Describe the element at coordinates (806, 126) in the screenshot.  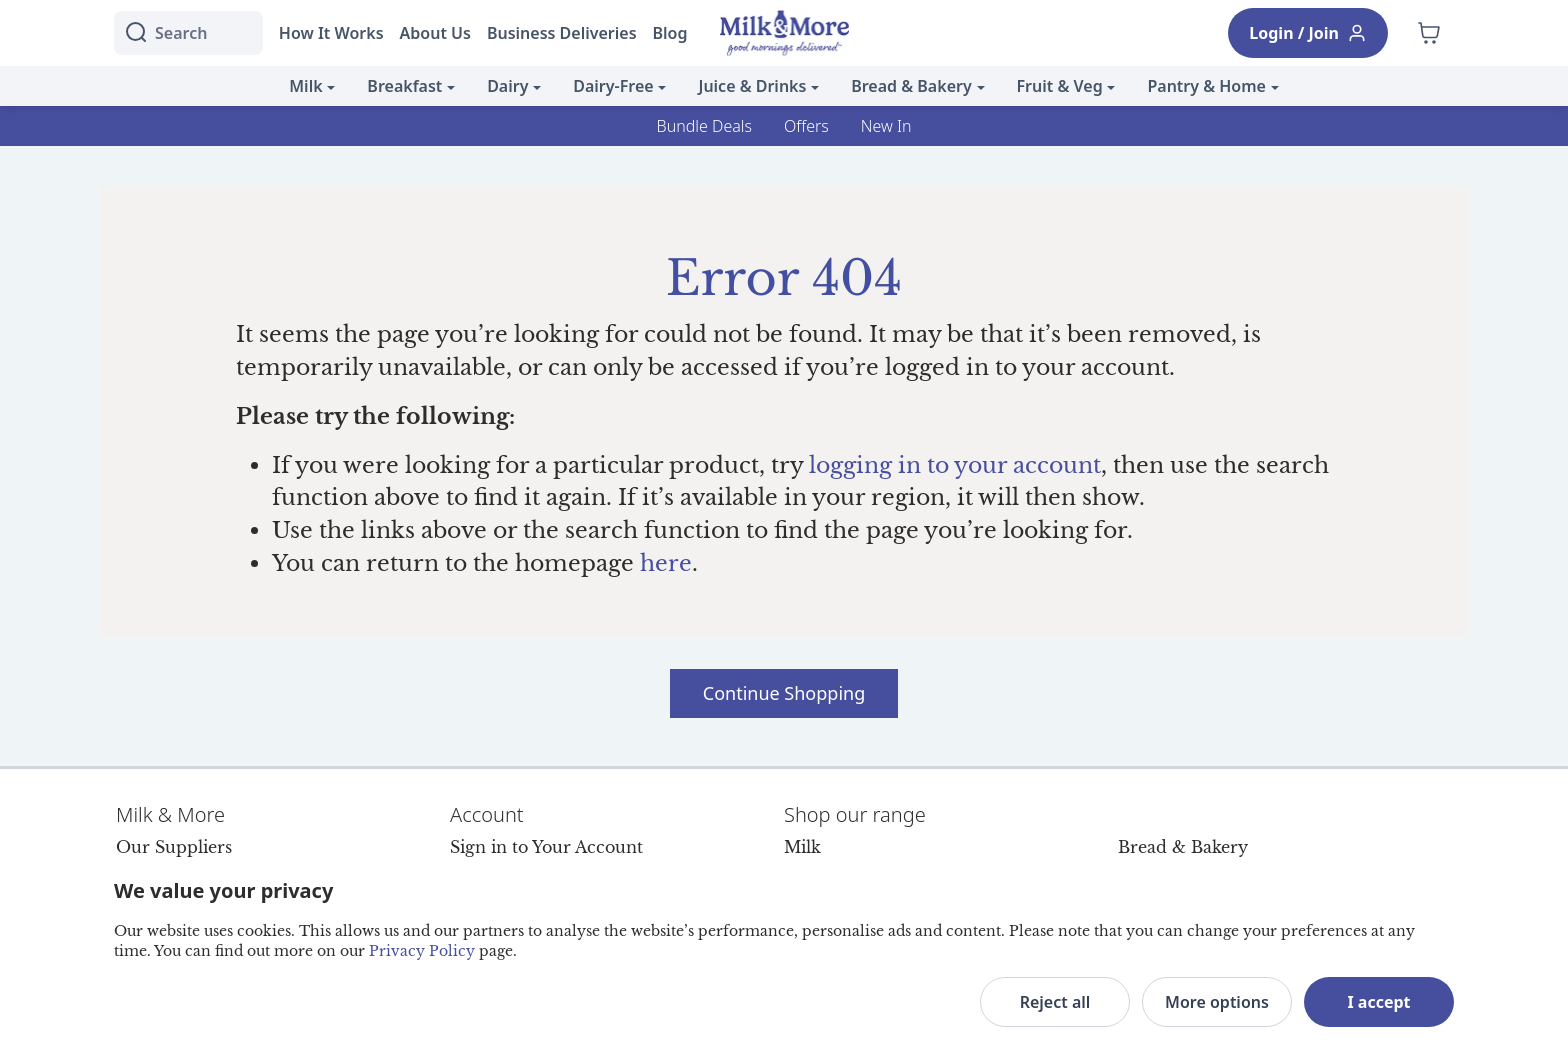
I see `Offers` at that location.